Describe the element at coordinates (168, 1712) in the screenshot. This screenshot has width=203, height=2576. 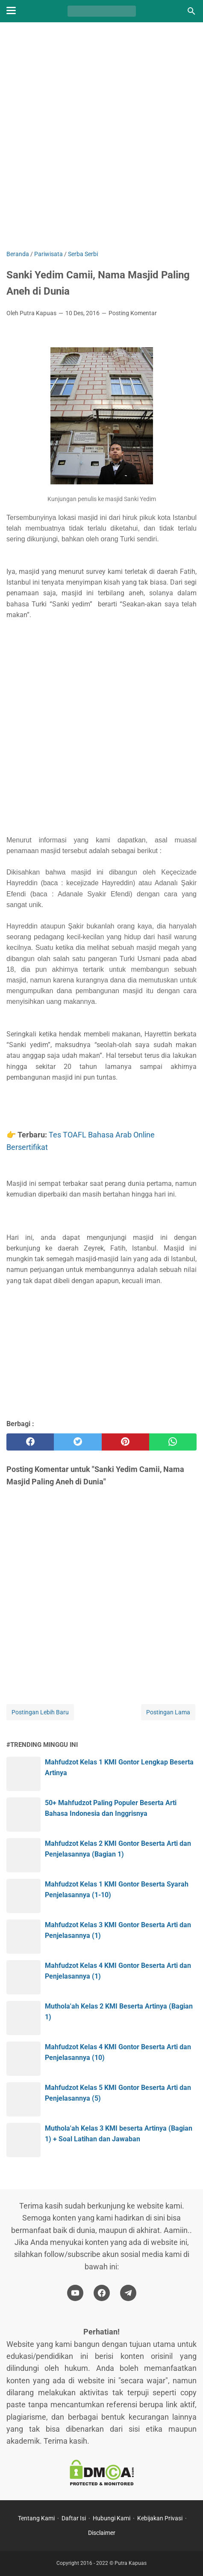
I see `Postingan Lama` at that location.